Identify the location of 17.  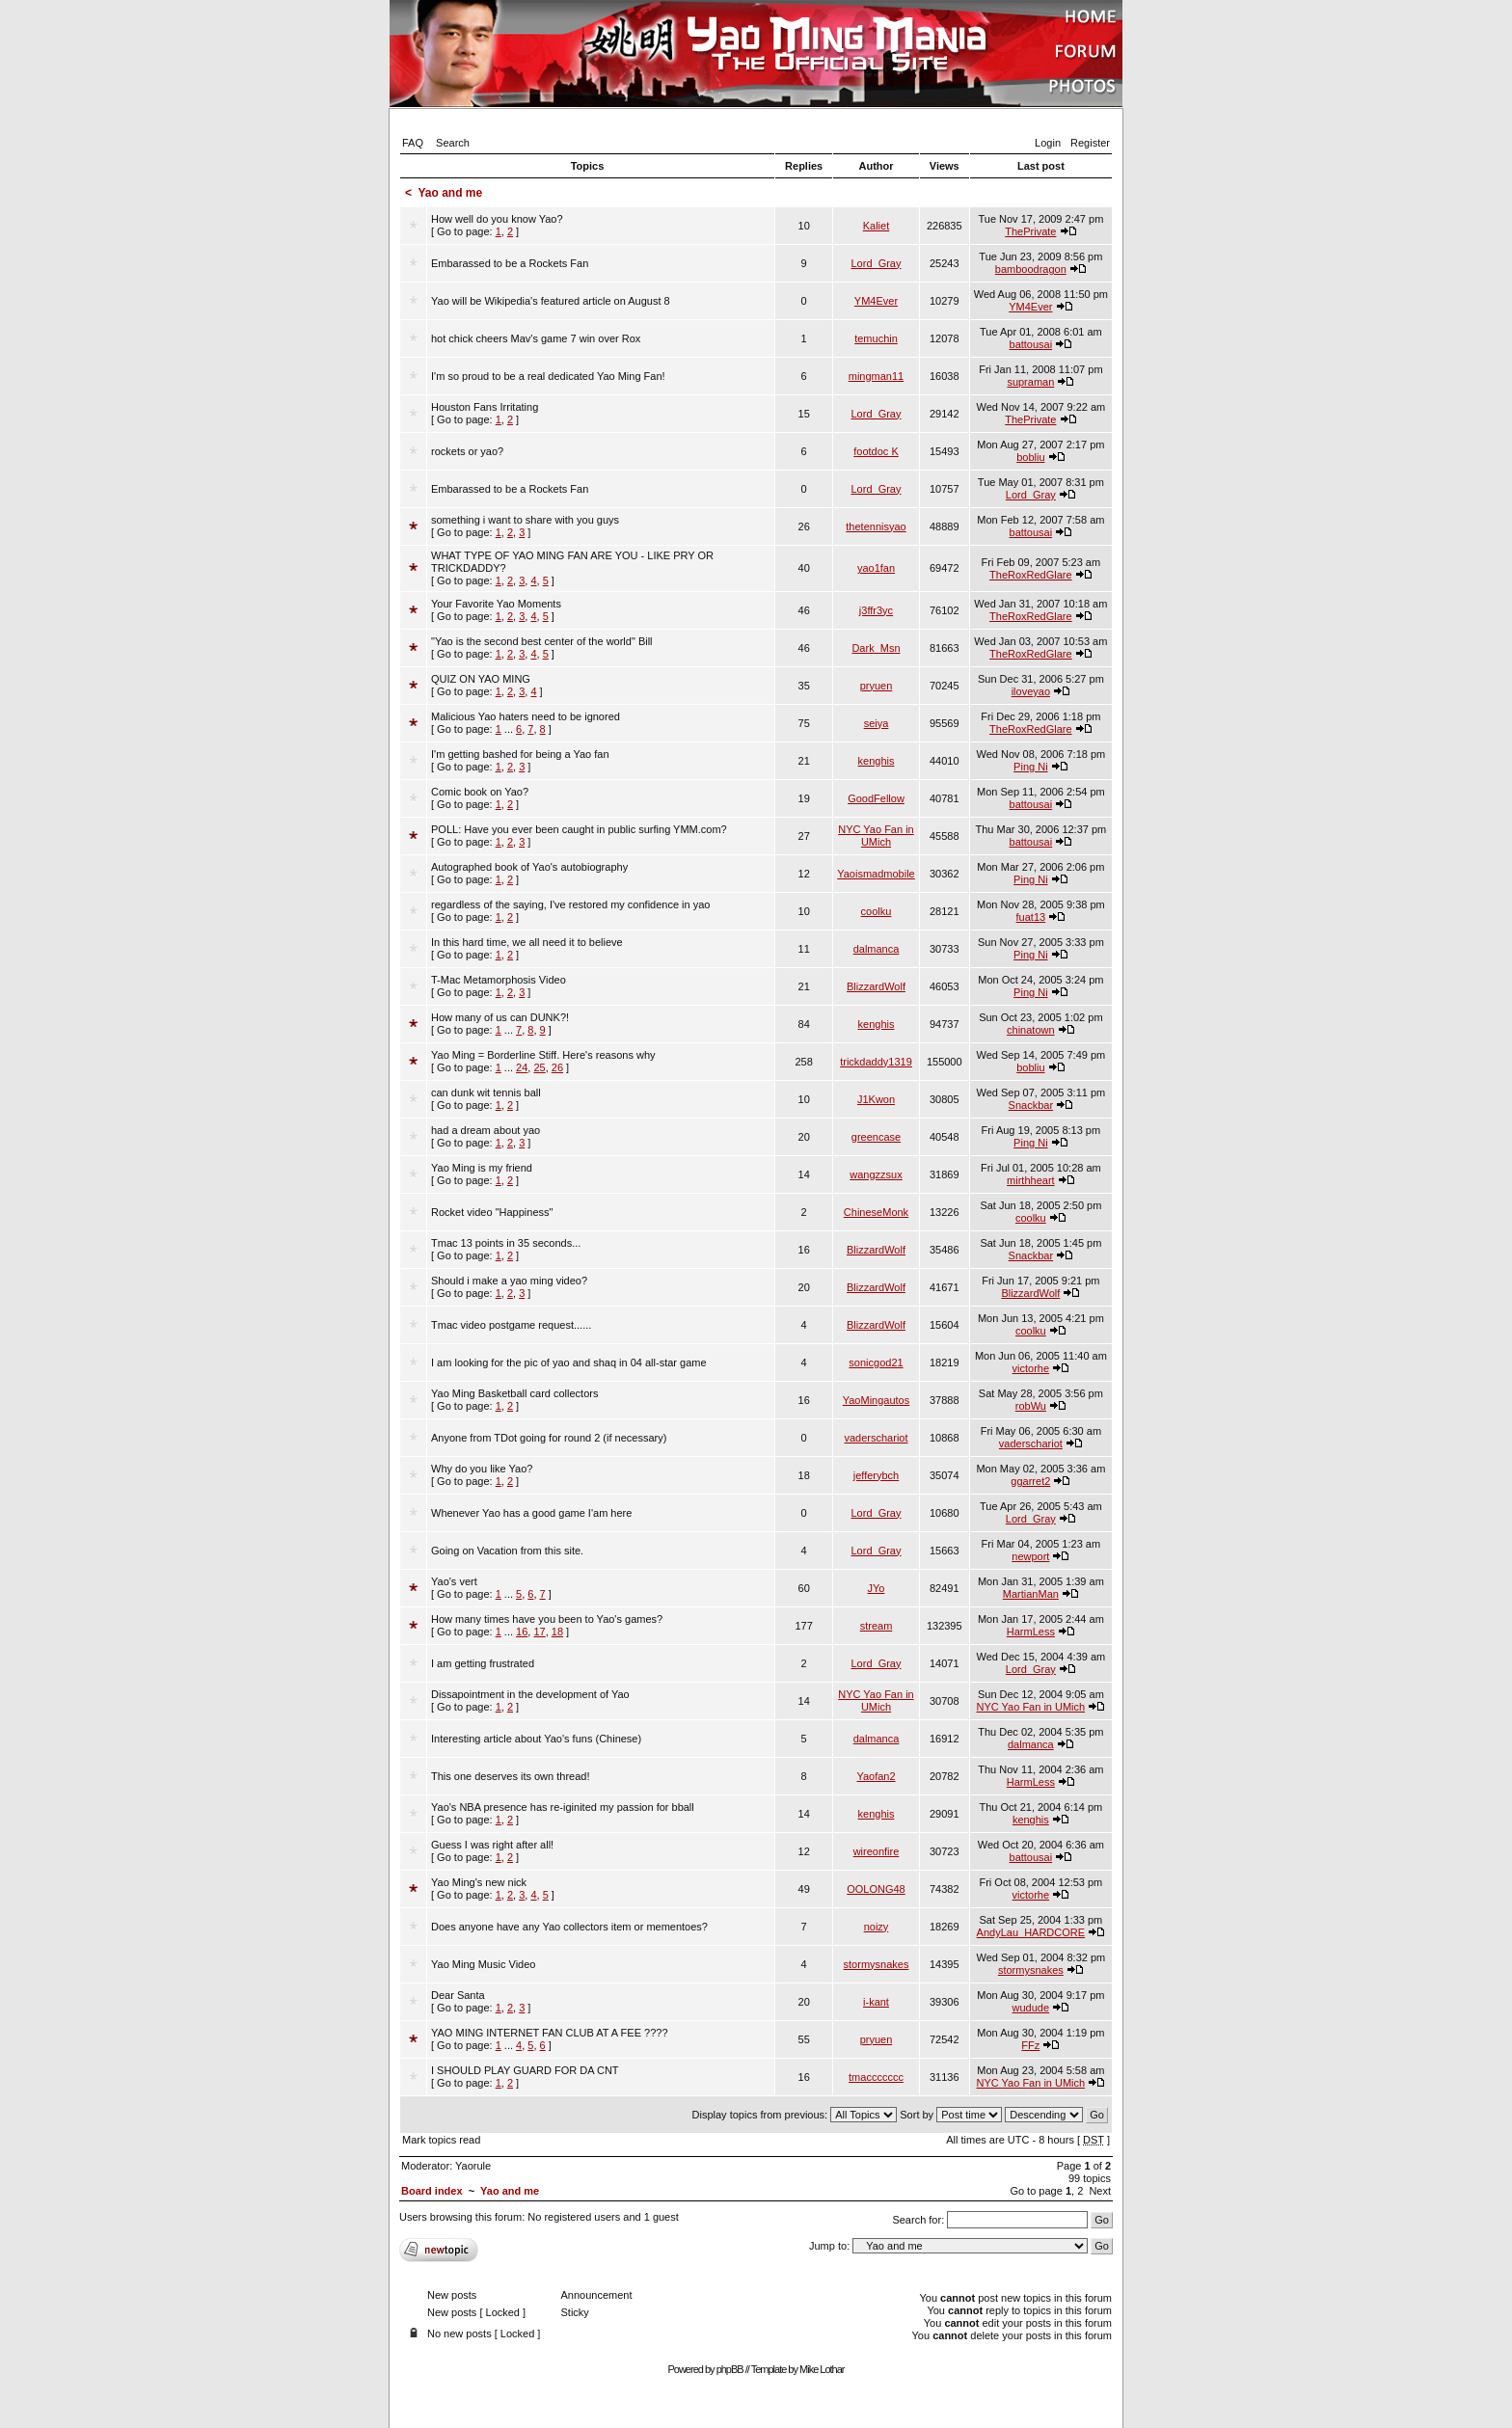
(539, 1631).